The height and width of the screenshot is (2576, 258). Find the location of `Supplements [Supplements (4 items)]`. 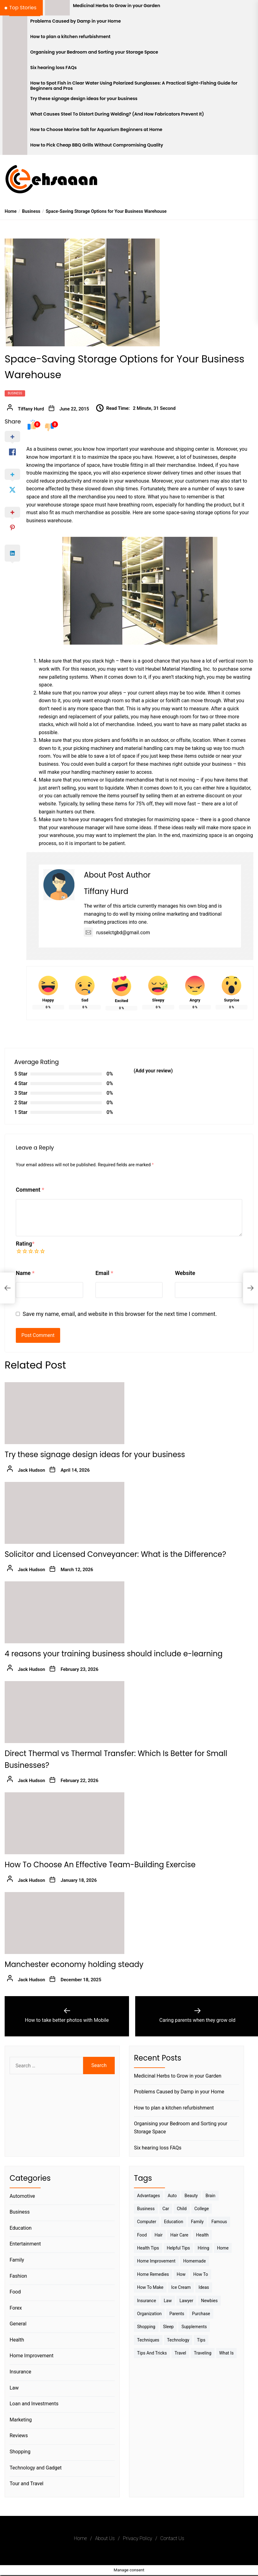

Supplements [Supplements (4 items)] is located at coordinates (194, 2326).